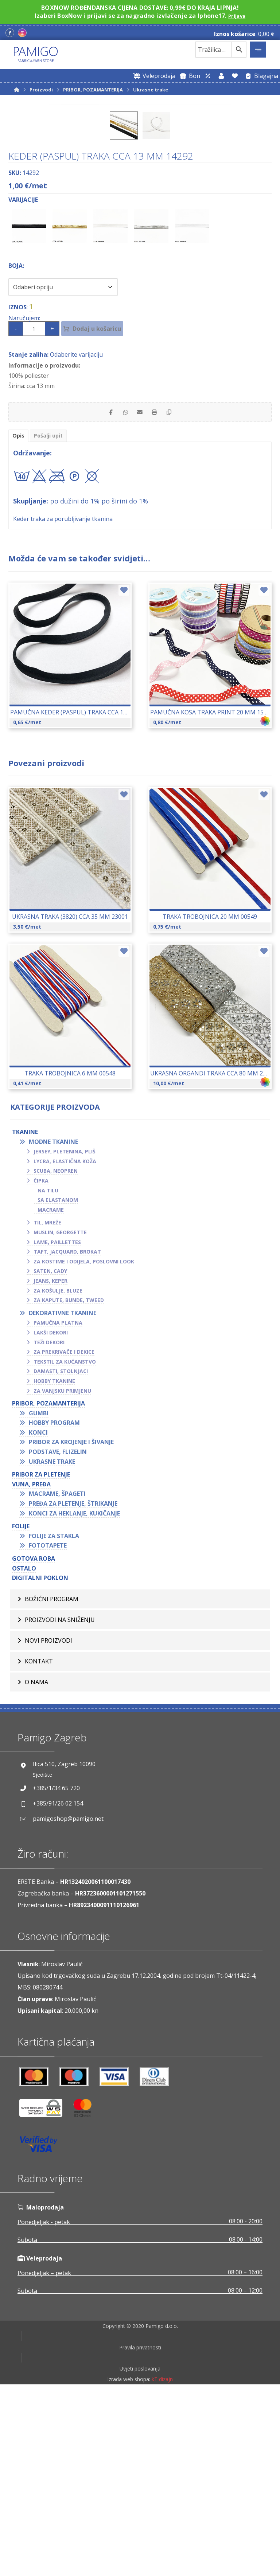 This screenshot has width=280, height=2576. I want to click on VUNA, PREĐA, so click(31, 1669).